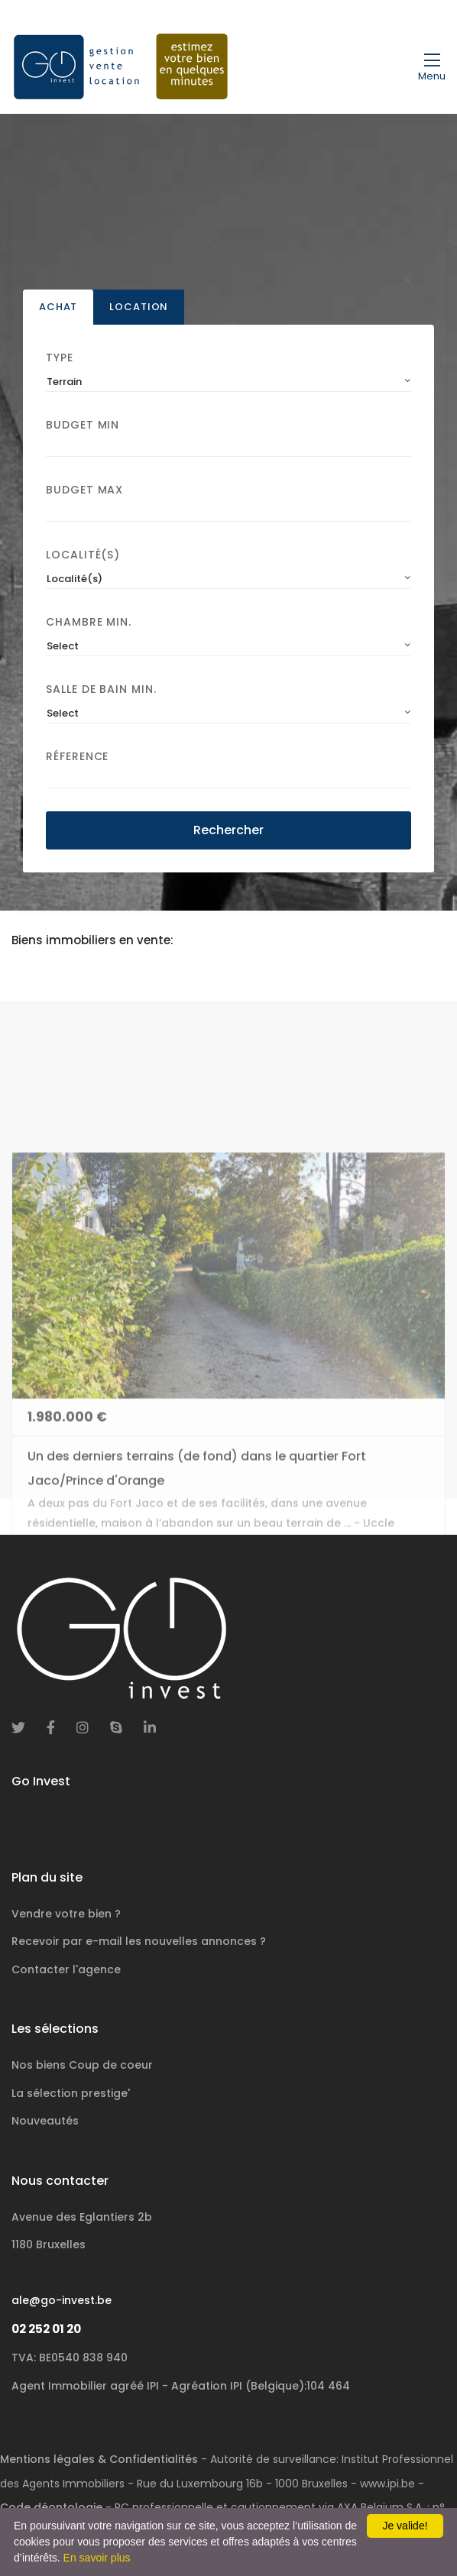 The height and width of the screenshot is (2576, 457). Describe the element at coordinates (138, 1941) in the screenshot. I see `Recevoir par e-mail les nouvelles annonces ?` at that location.